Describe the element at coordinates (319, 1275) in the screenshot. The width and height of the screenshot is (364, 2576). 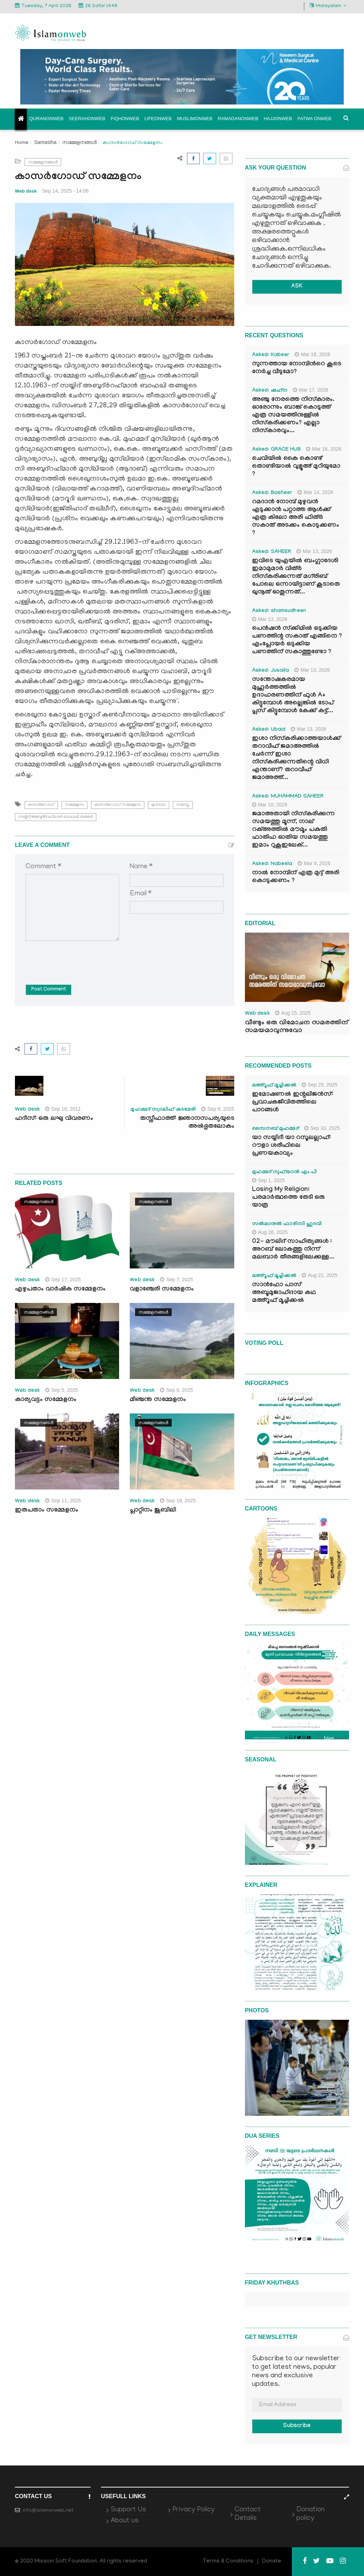
I see `Aug 22, 2025` at that location.